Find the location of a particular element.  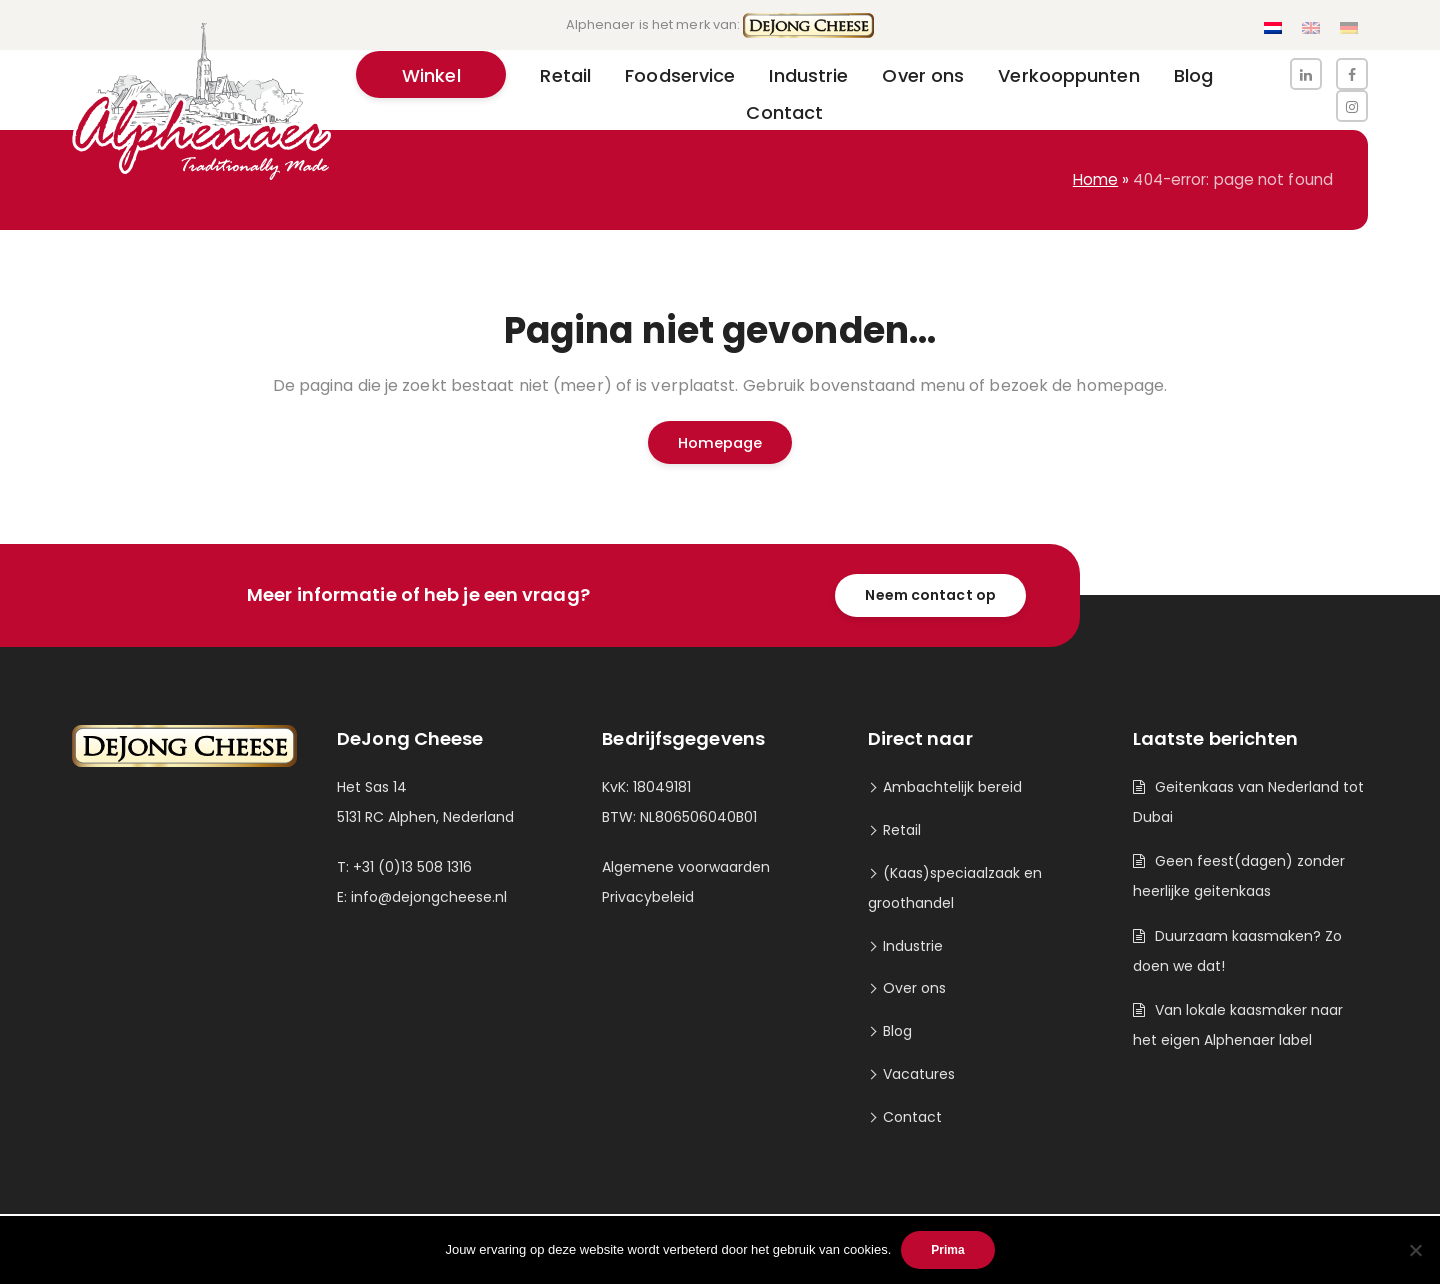

Blog is located at coordinates (897, 1031).